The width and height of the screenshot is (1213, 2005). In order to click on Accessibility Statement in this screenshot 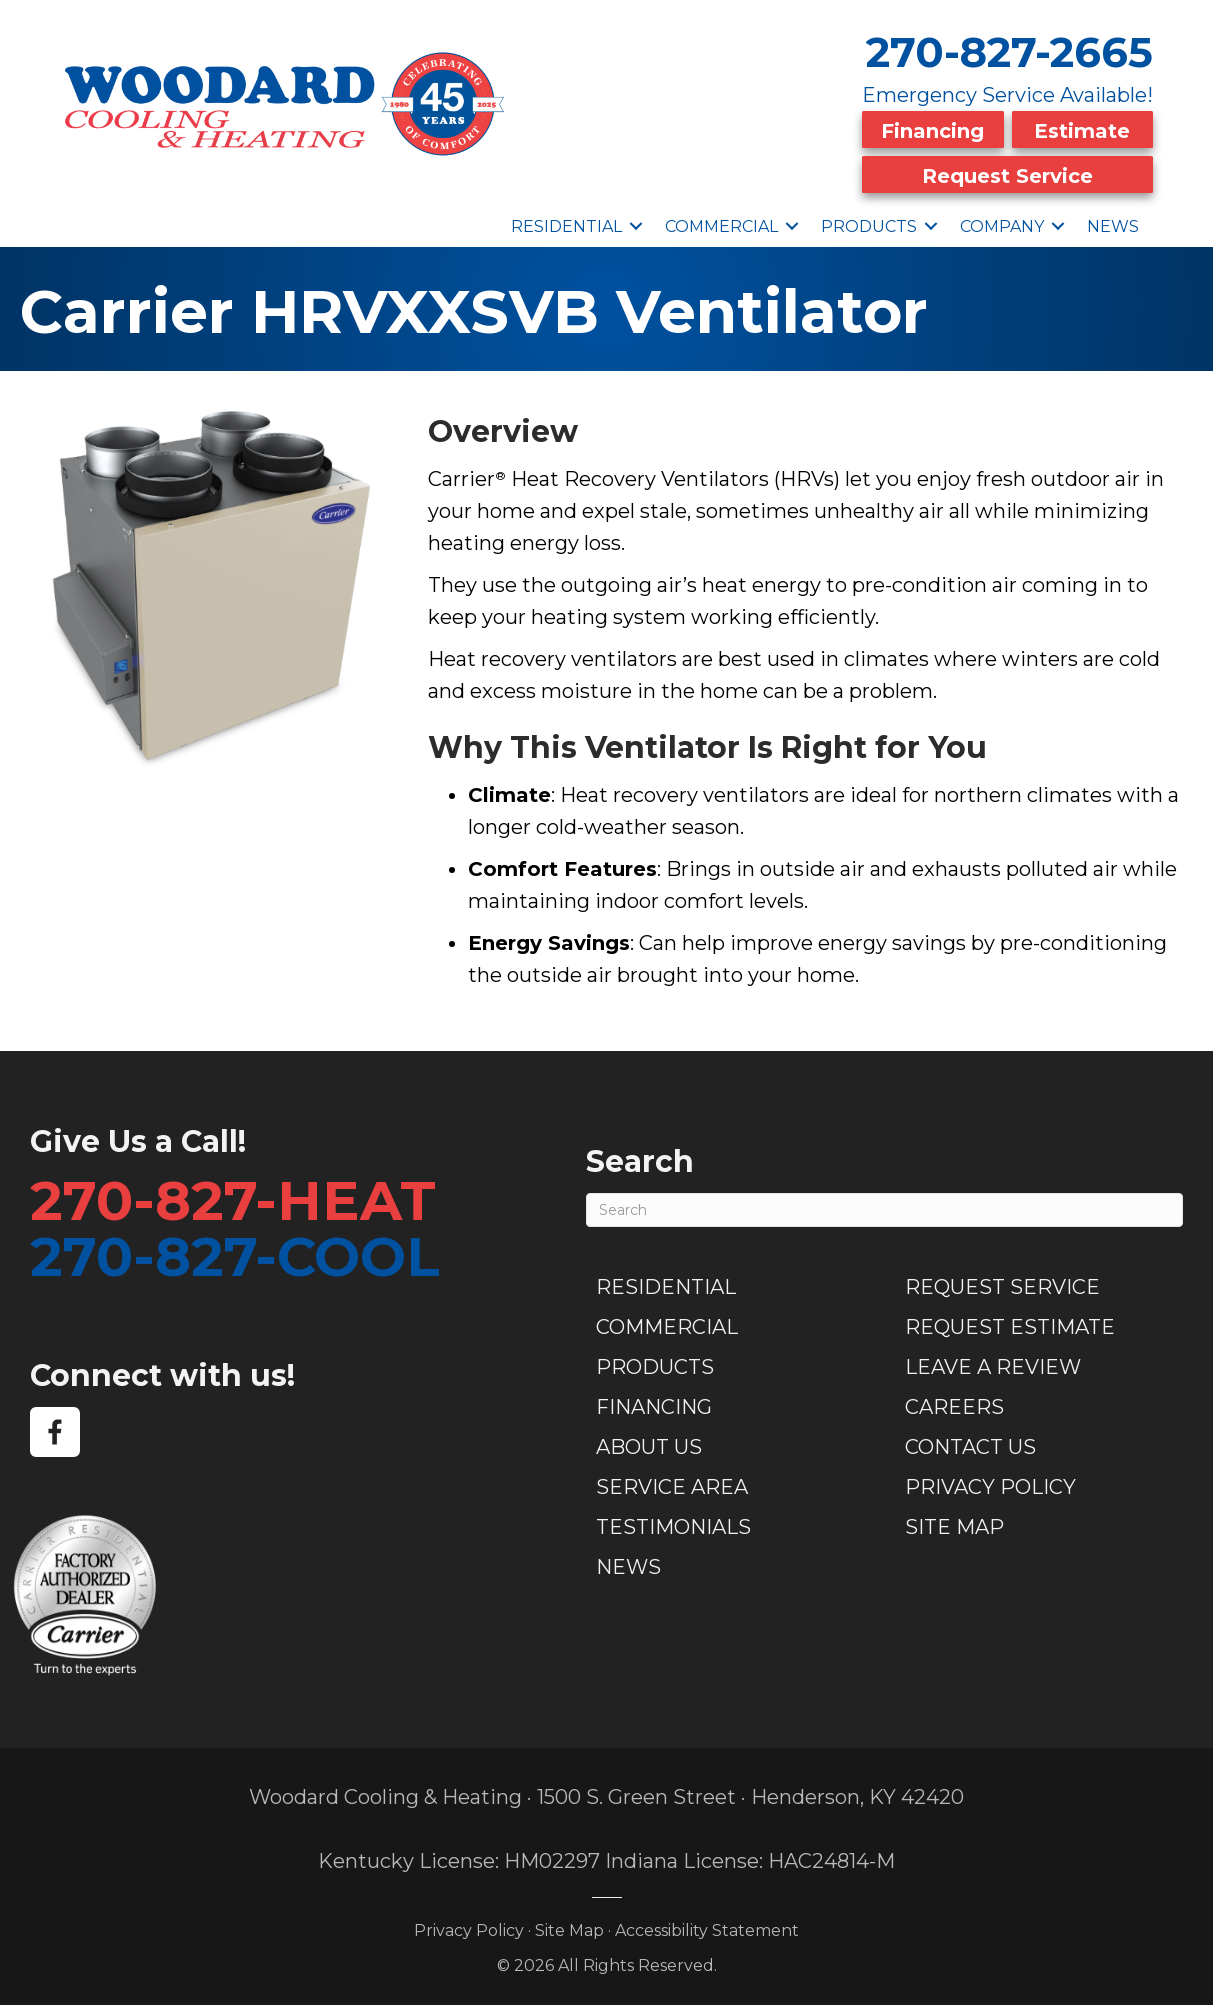, I will do `click(707, 1925)`.